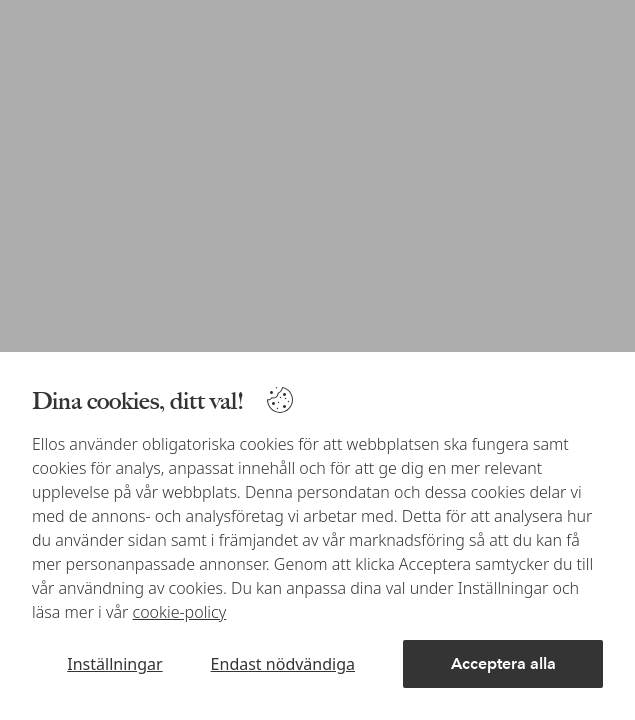 The image size is (635, 720). I want to click on cookie-policy, so click(180, 612).